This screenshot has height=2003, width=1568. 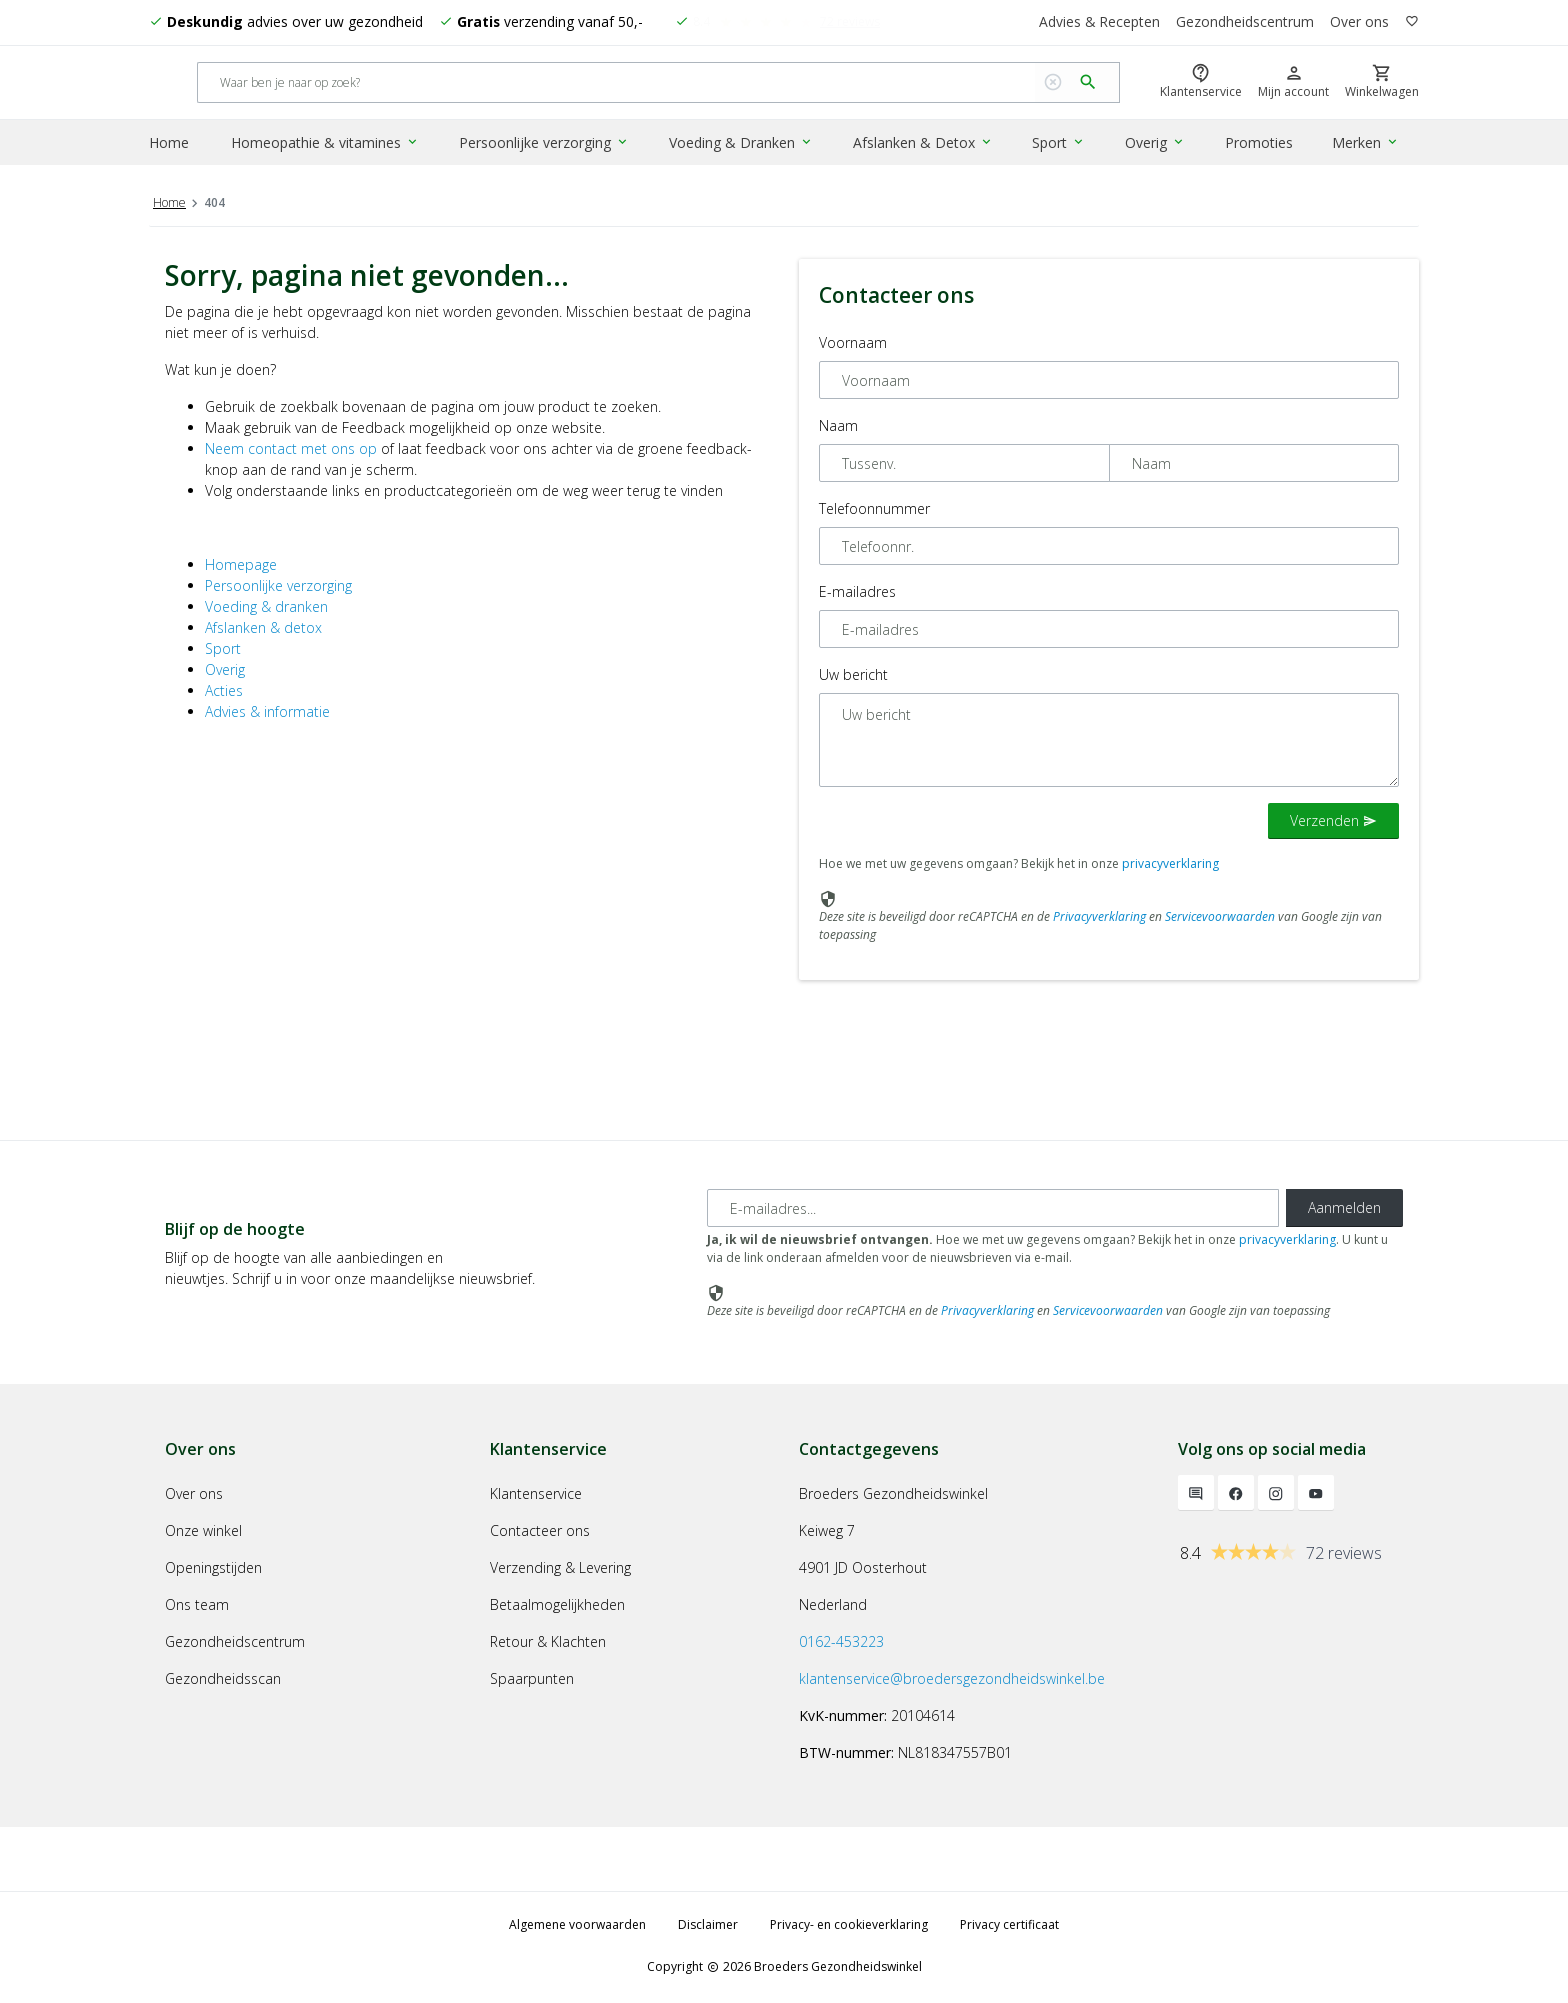 I want to click on Gezondheidsscan, so click(x=223, y=1681).